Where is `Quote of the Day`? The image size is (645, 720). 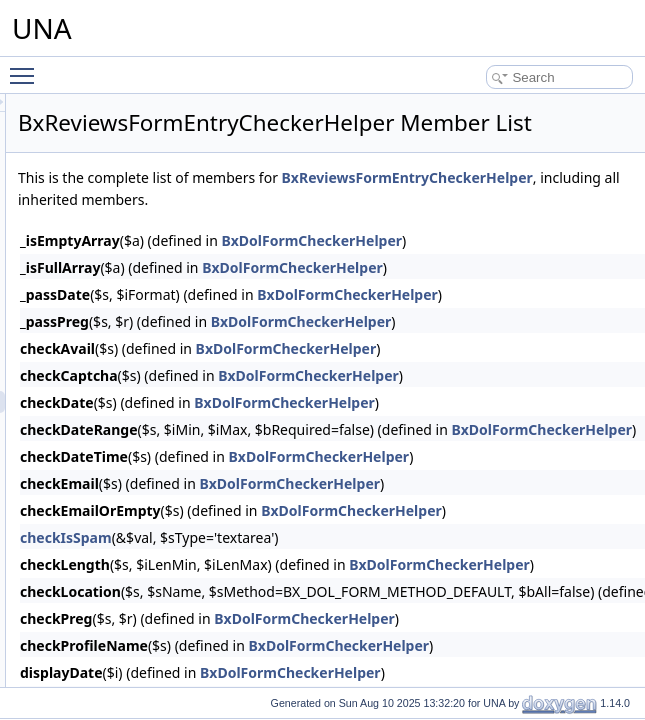
Quote of the Day is located at coordinates (116, 204).